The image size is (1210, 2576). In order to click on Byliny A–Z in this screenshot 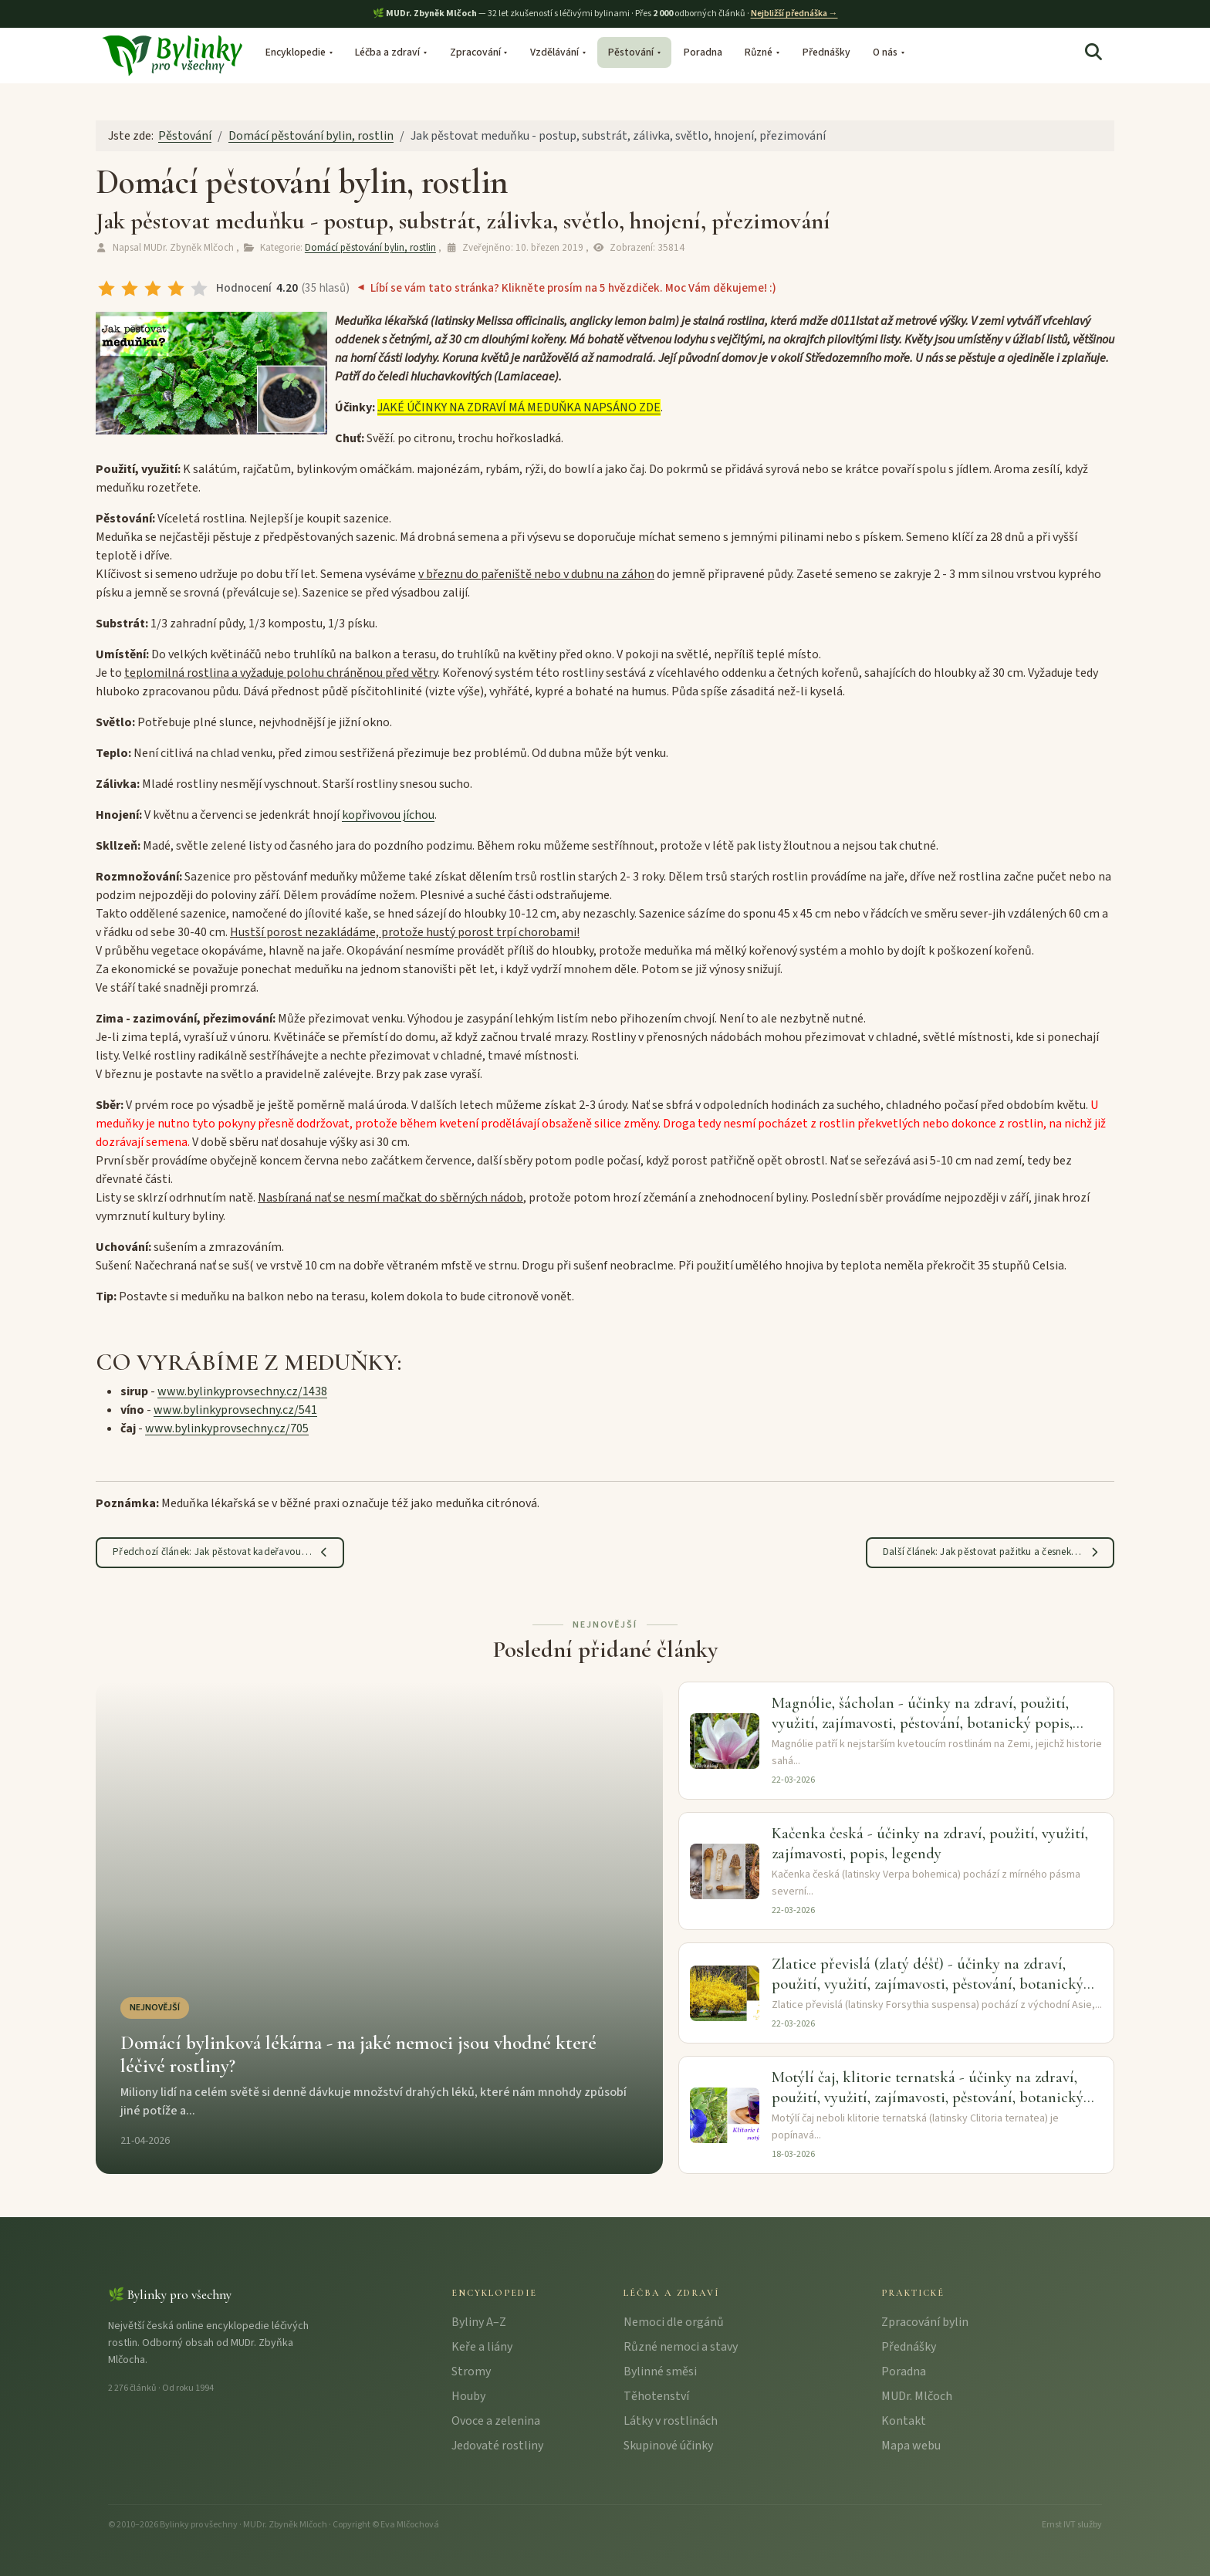, I will do `click(478, 2322)`.